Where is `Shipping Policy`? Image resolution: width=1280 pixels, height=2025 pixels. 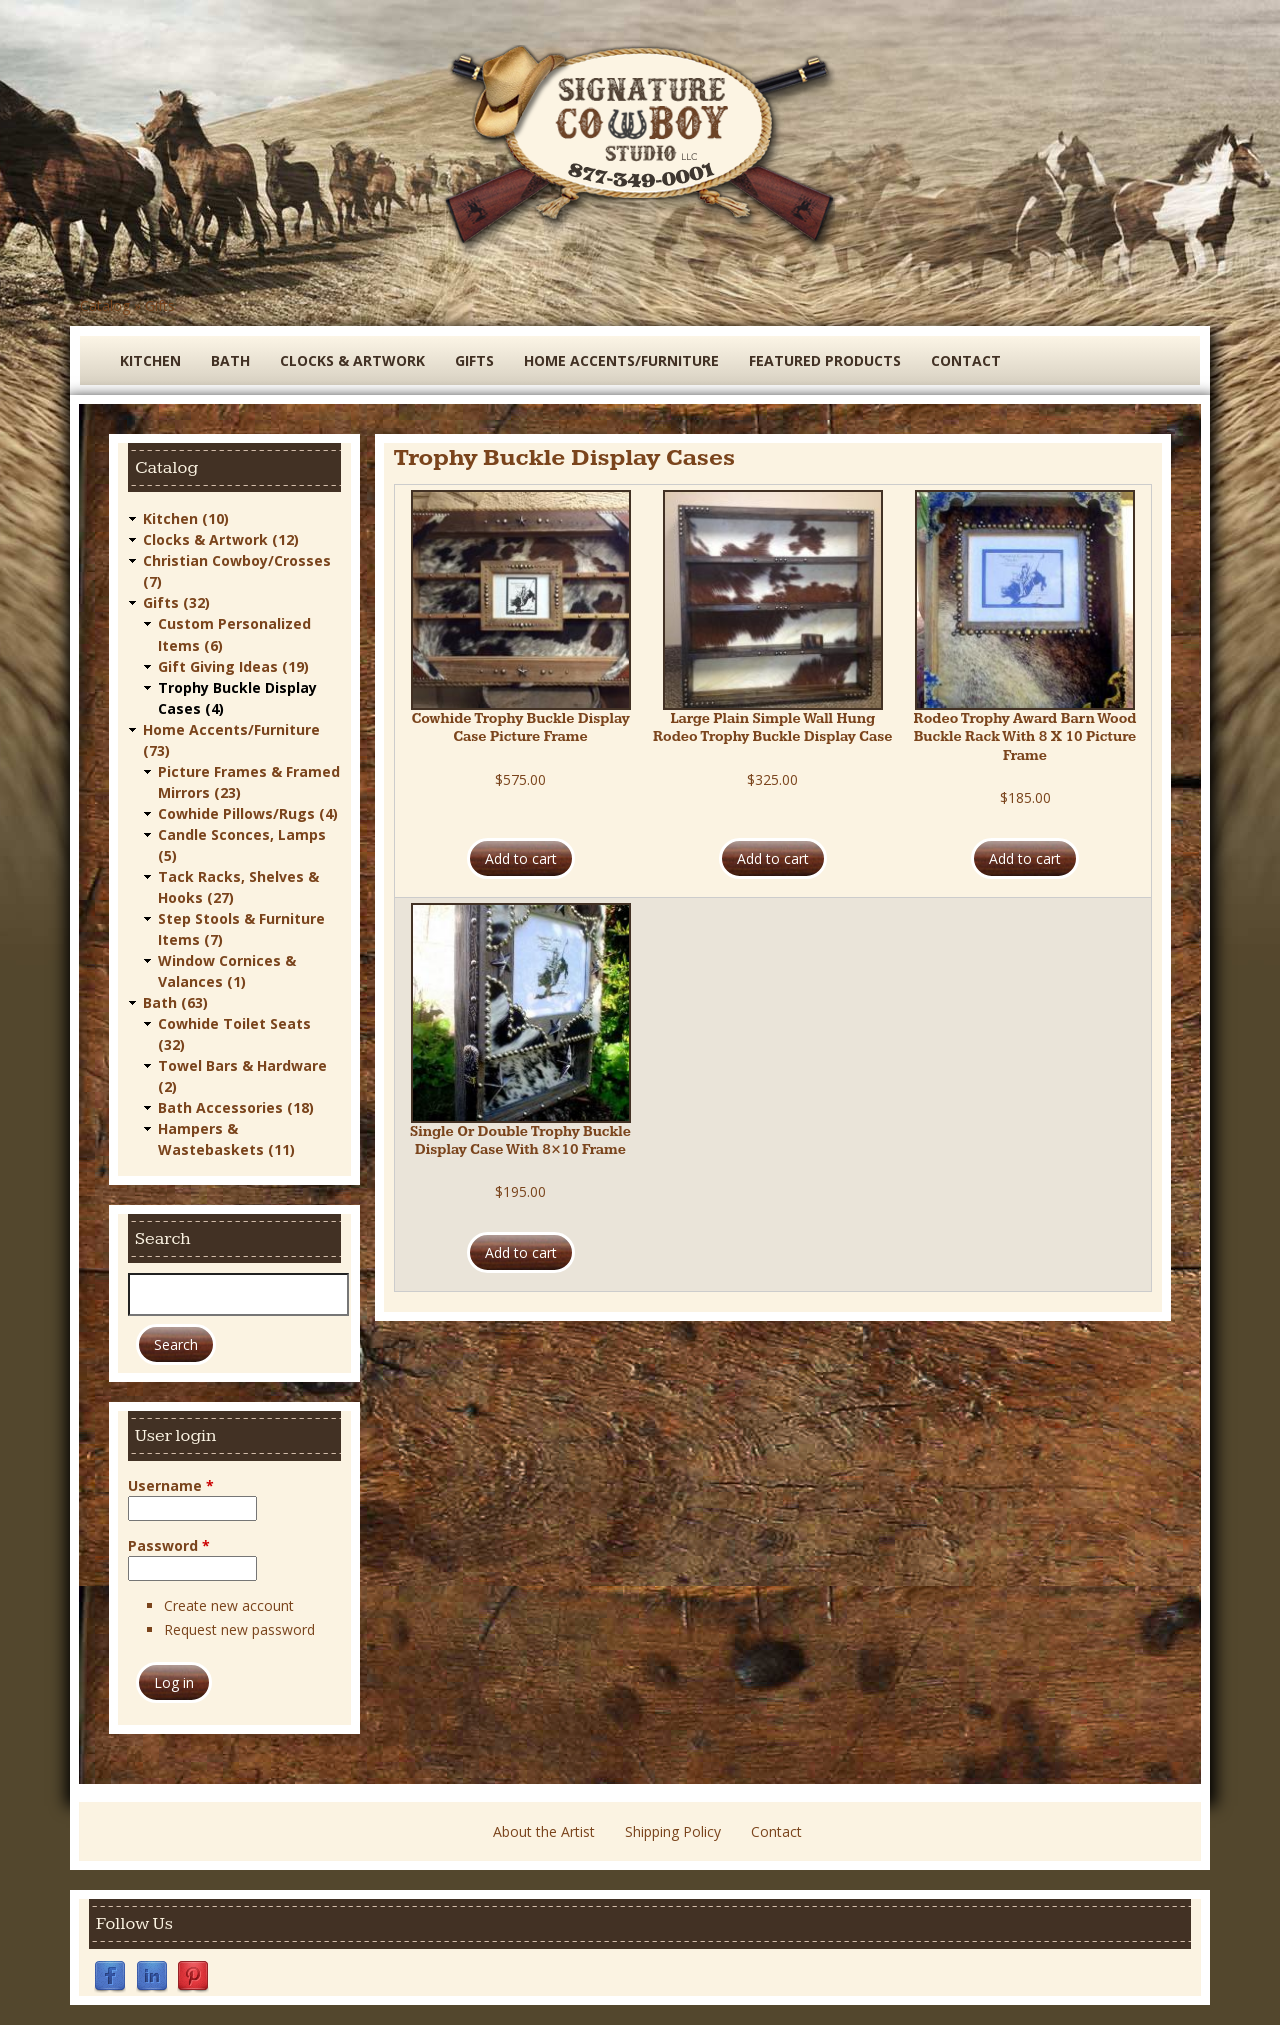 Shipping Policy is located at coordinates (673, 1831).